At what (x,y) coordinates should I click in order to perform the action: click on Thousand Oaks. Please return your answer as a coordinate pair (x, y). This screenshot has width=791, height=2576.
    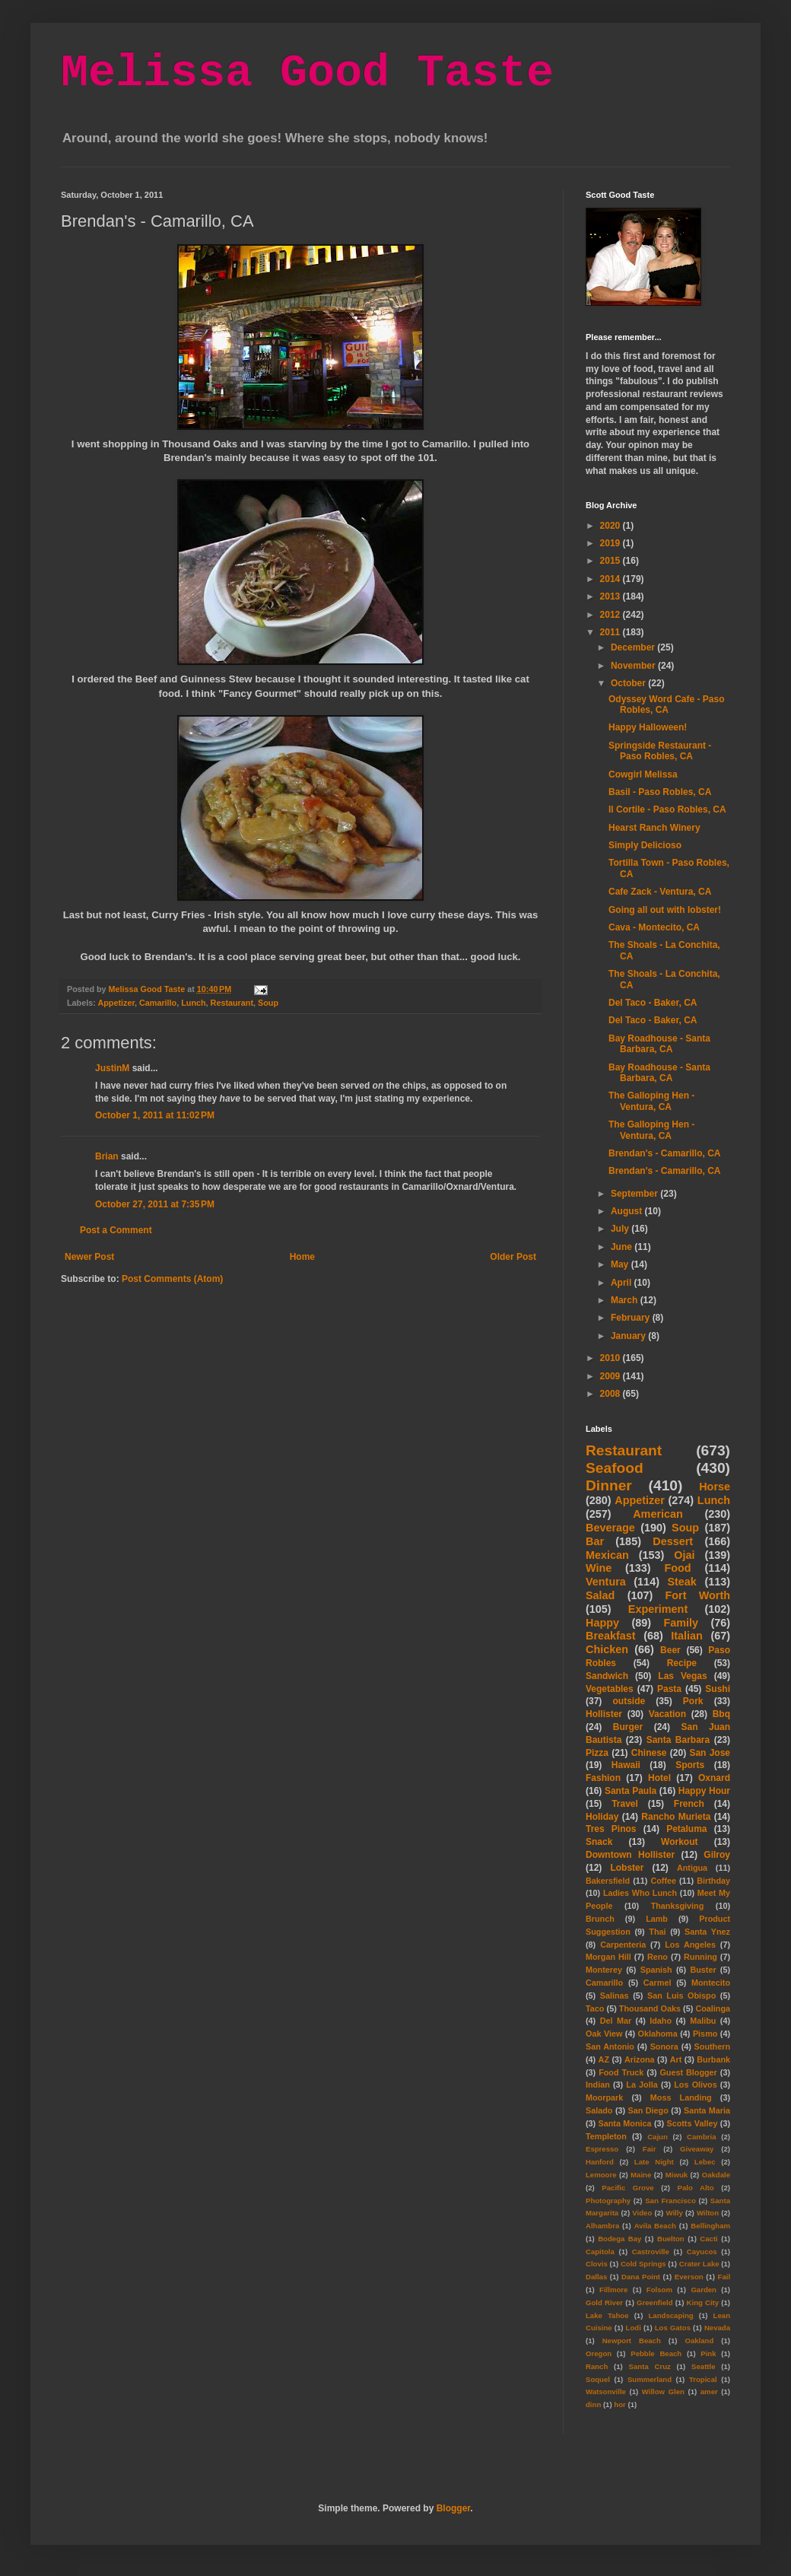
    Looking at the image, I should click on (650, 2008).